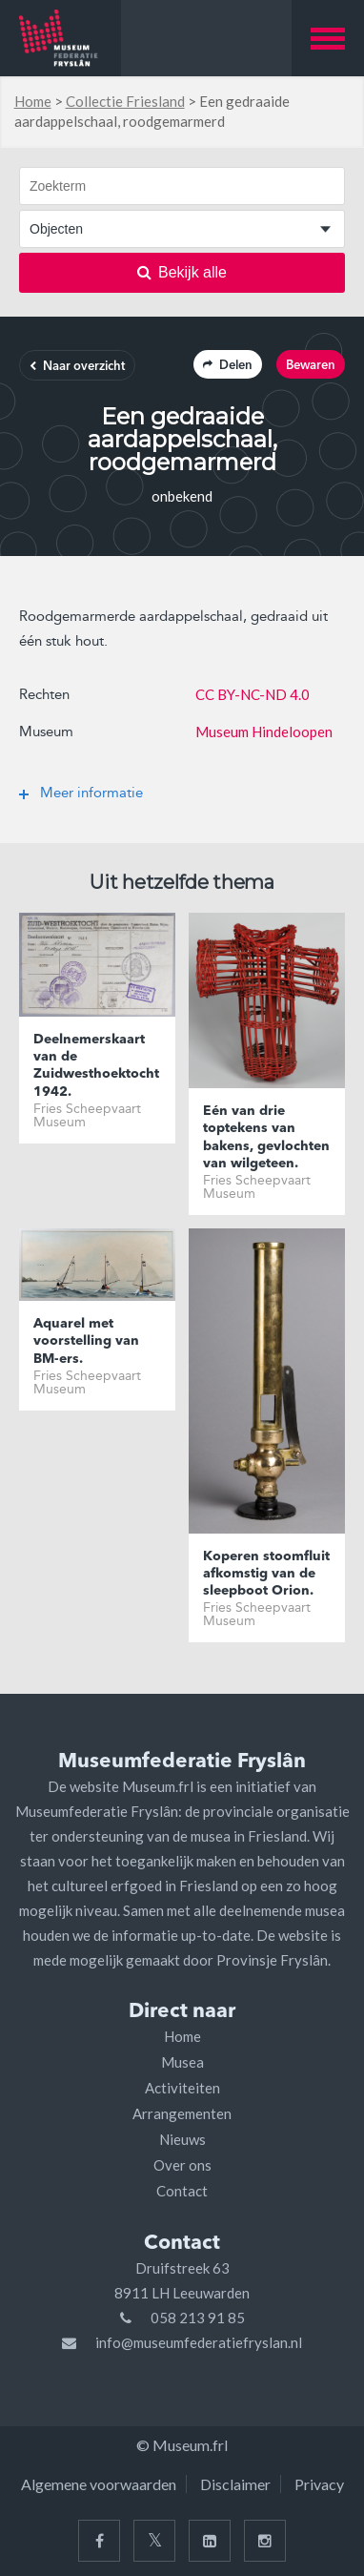 This screenshot has width=364, height=2576. I want to click on Naar overzicht, so click(77, 367).